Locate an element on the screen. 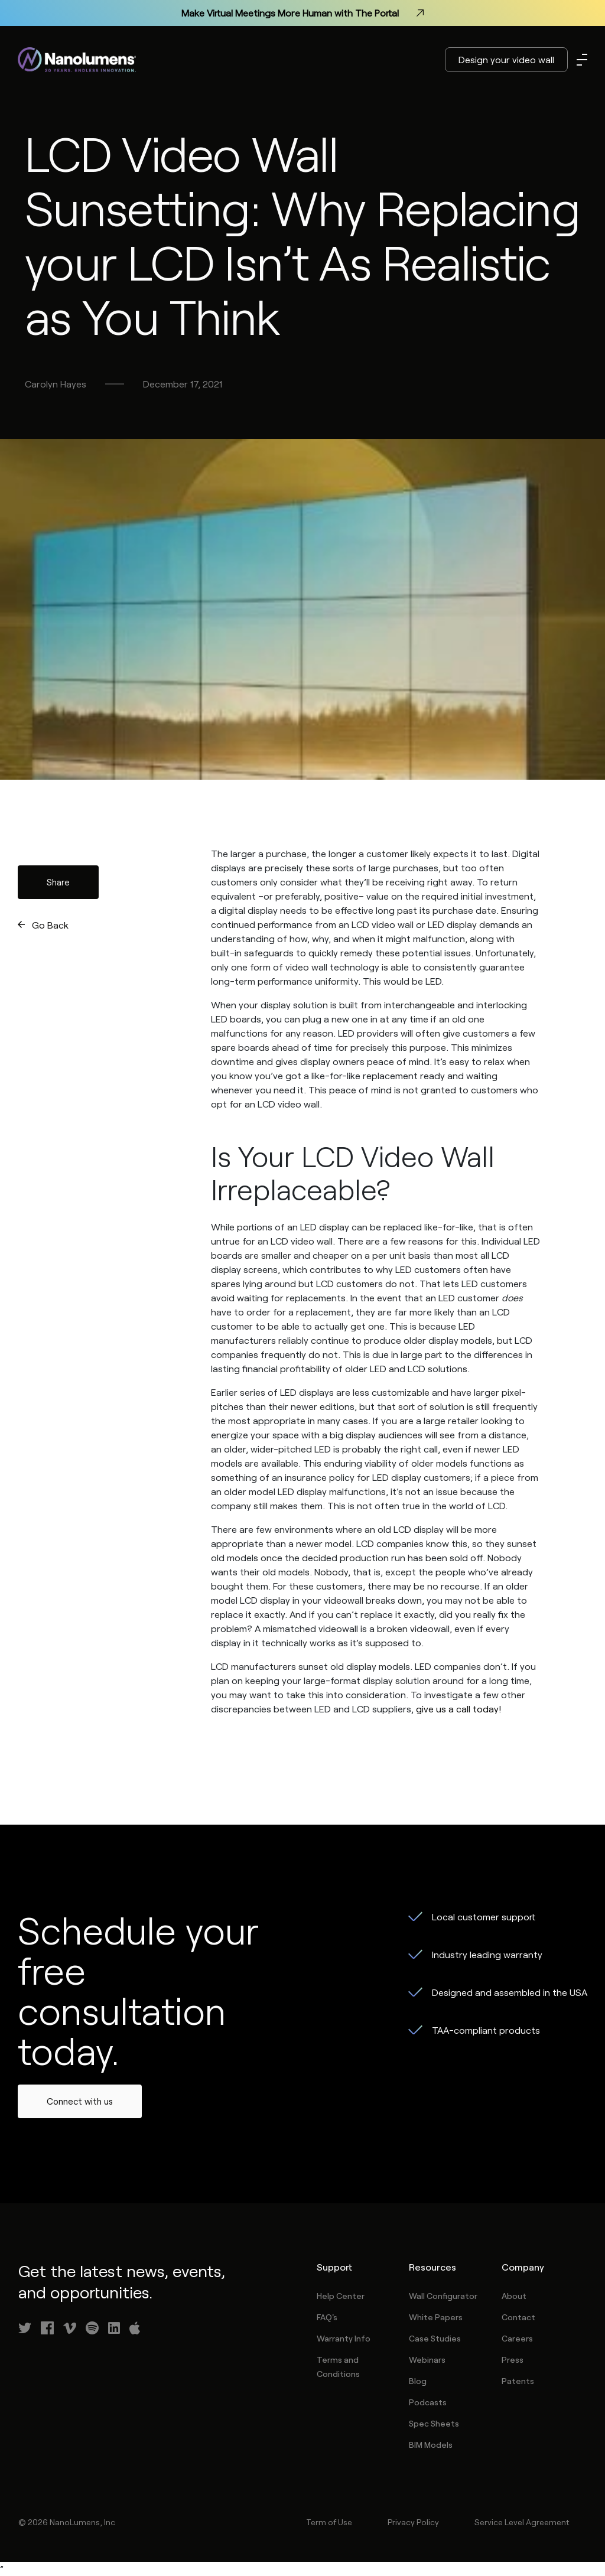 The height and width of the screenshot is (2576, 605). Help Center is located at coordinates (341, 2296).